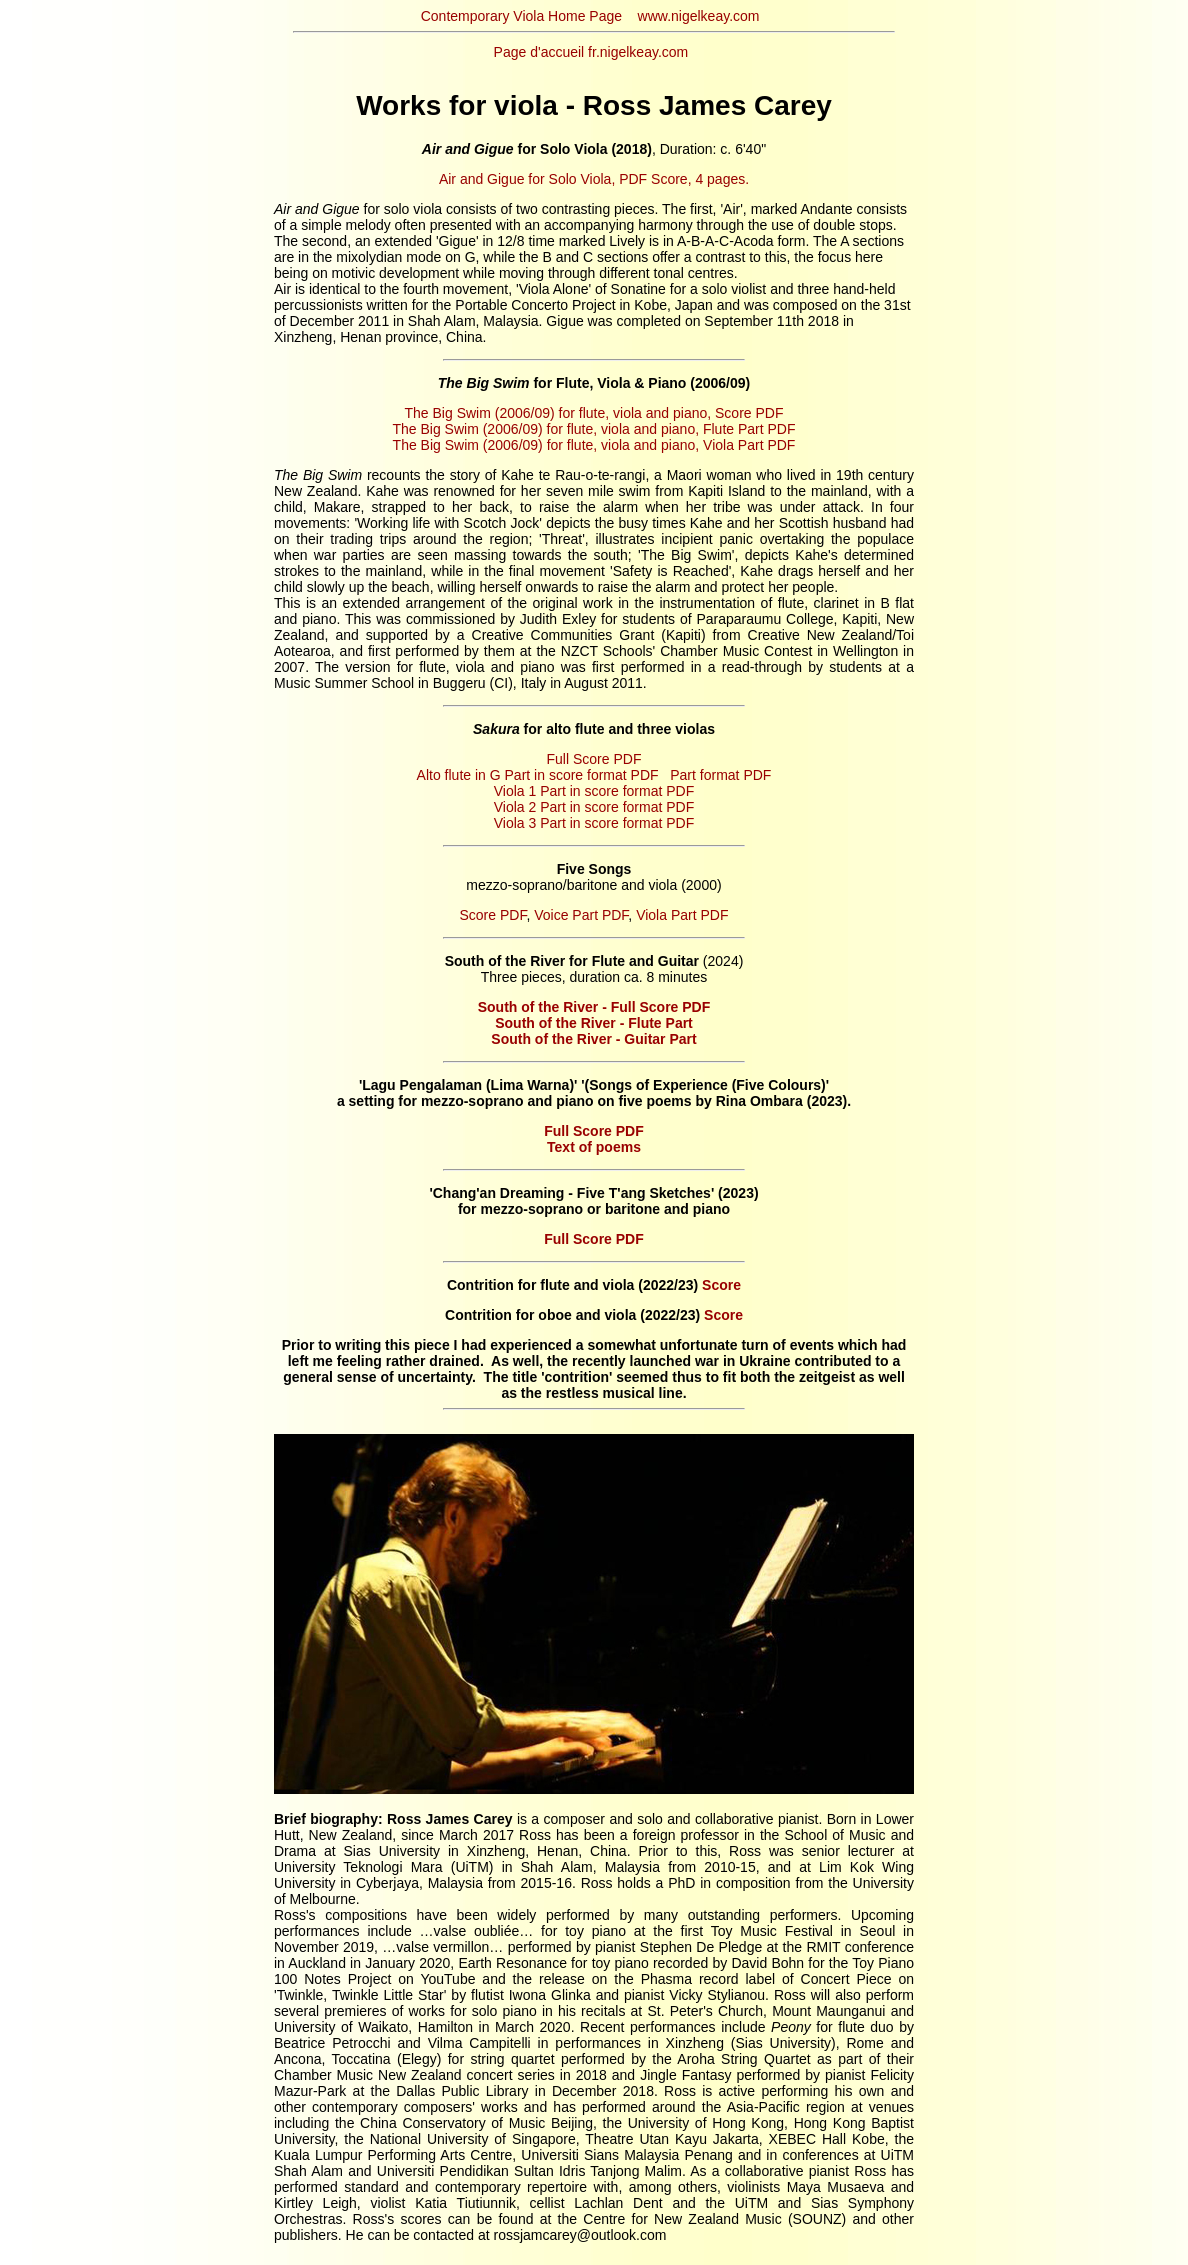 This screenshot has height=2265, width=1188. I want to click on Alto flute in G Part in score format PDF, so click(538, 775).